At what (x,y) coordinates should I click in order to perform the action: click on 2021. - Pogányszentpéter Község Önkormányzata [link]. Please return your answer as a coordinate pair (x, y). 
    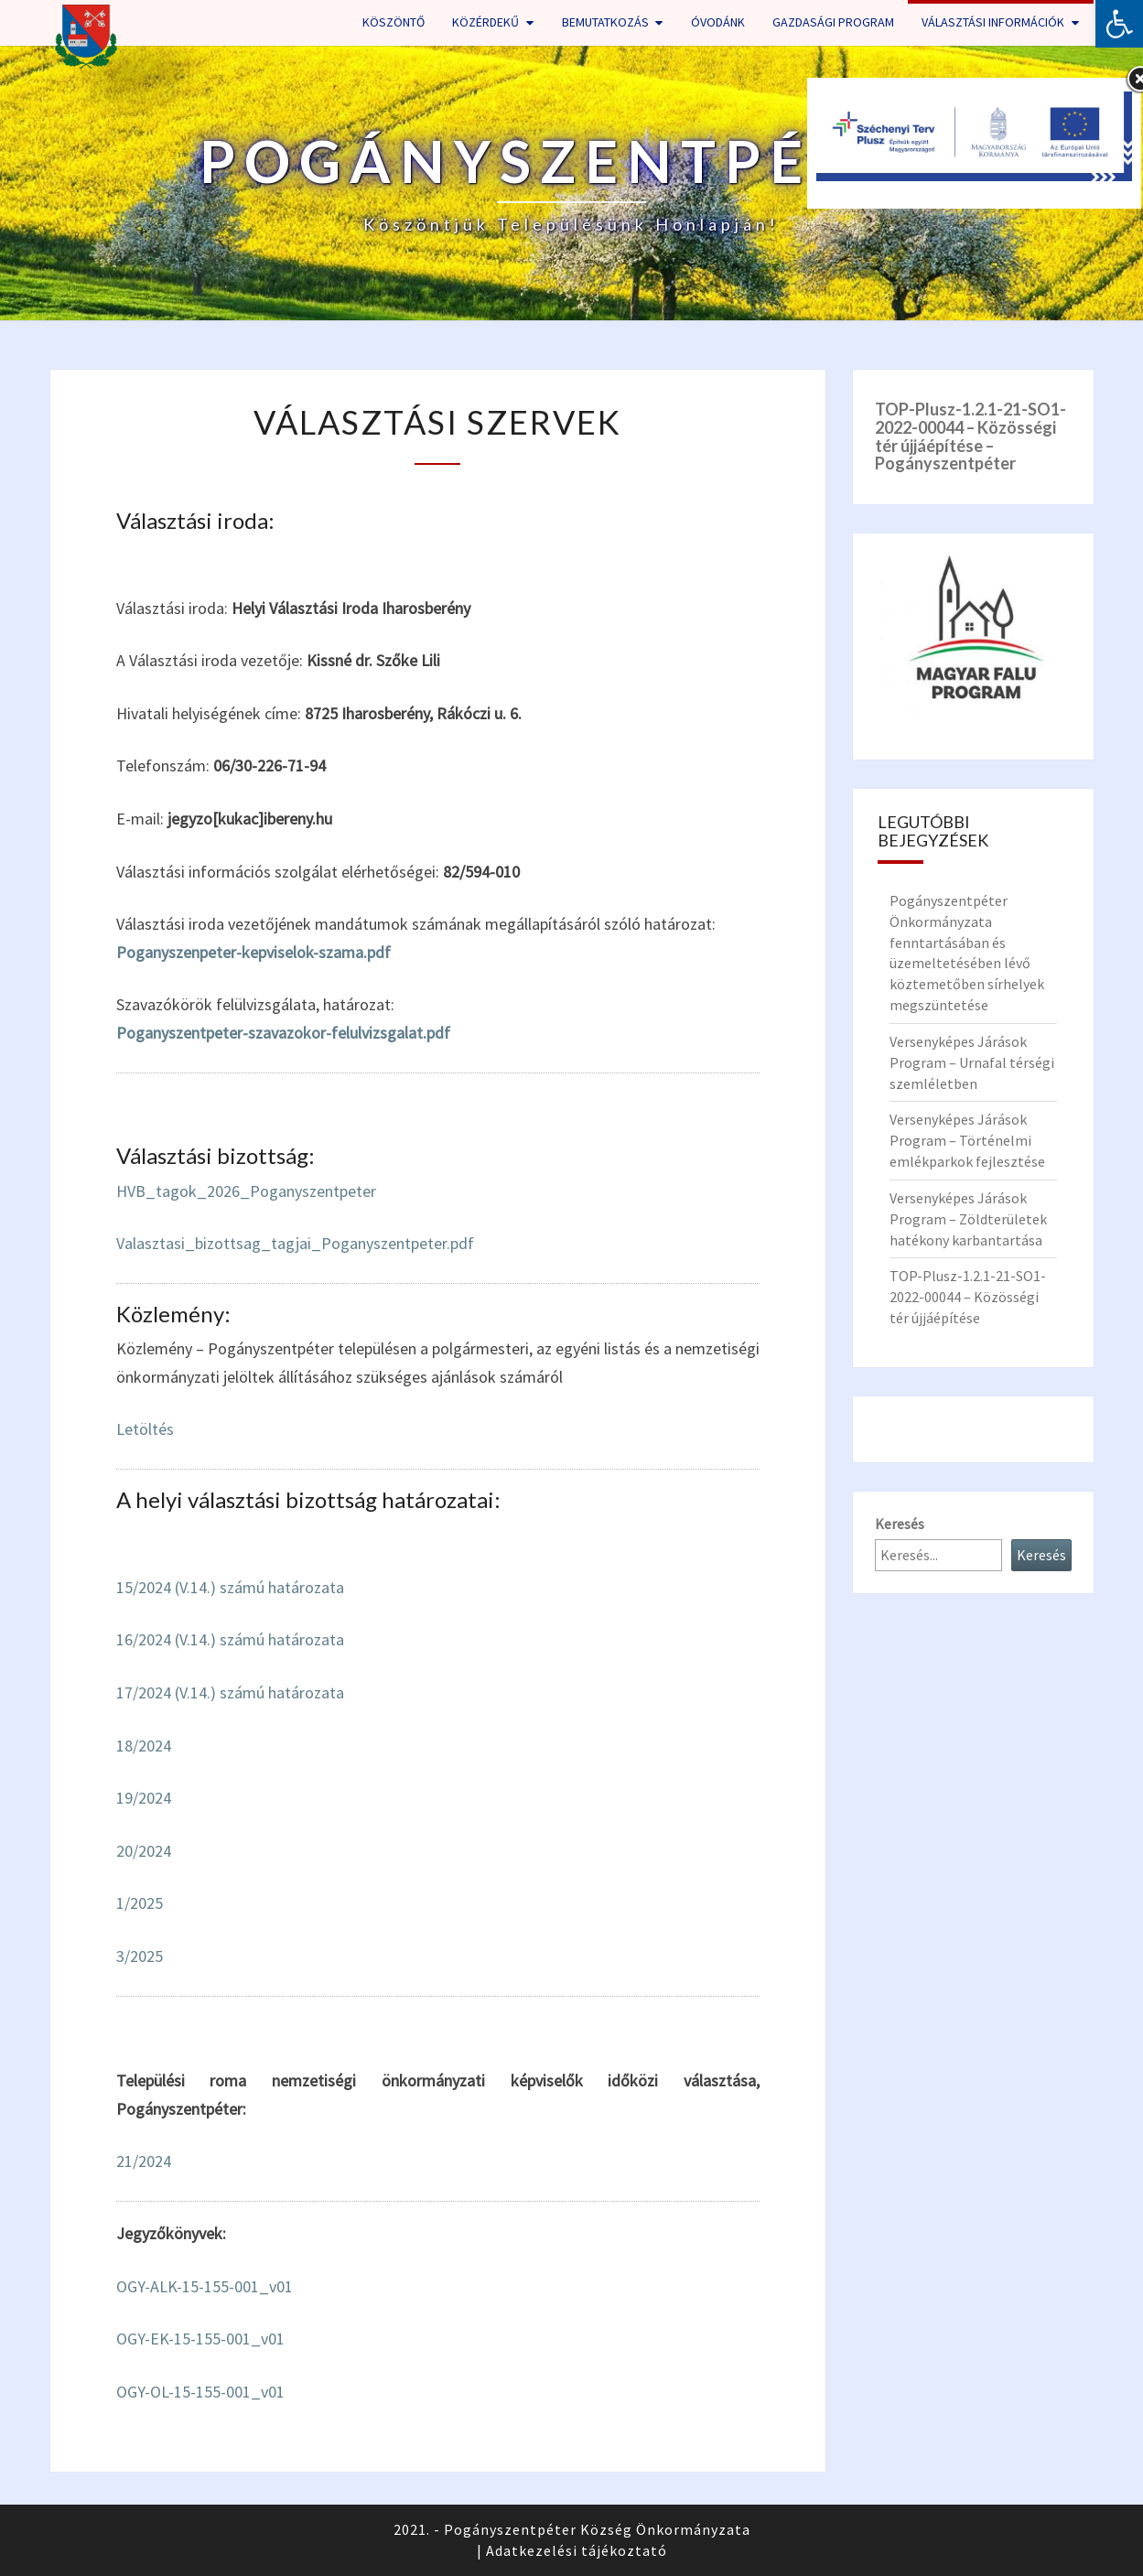
    Looking at the image, I should click on (572, 2529).